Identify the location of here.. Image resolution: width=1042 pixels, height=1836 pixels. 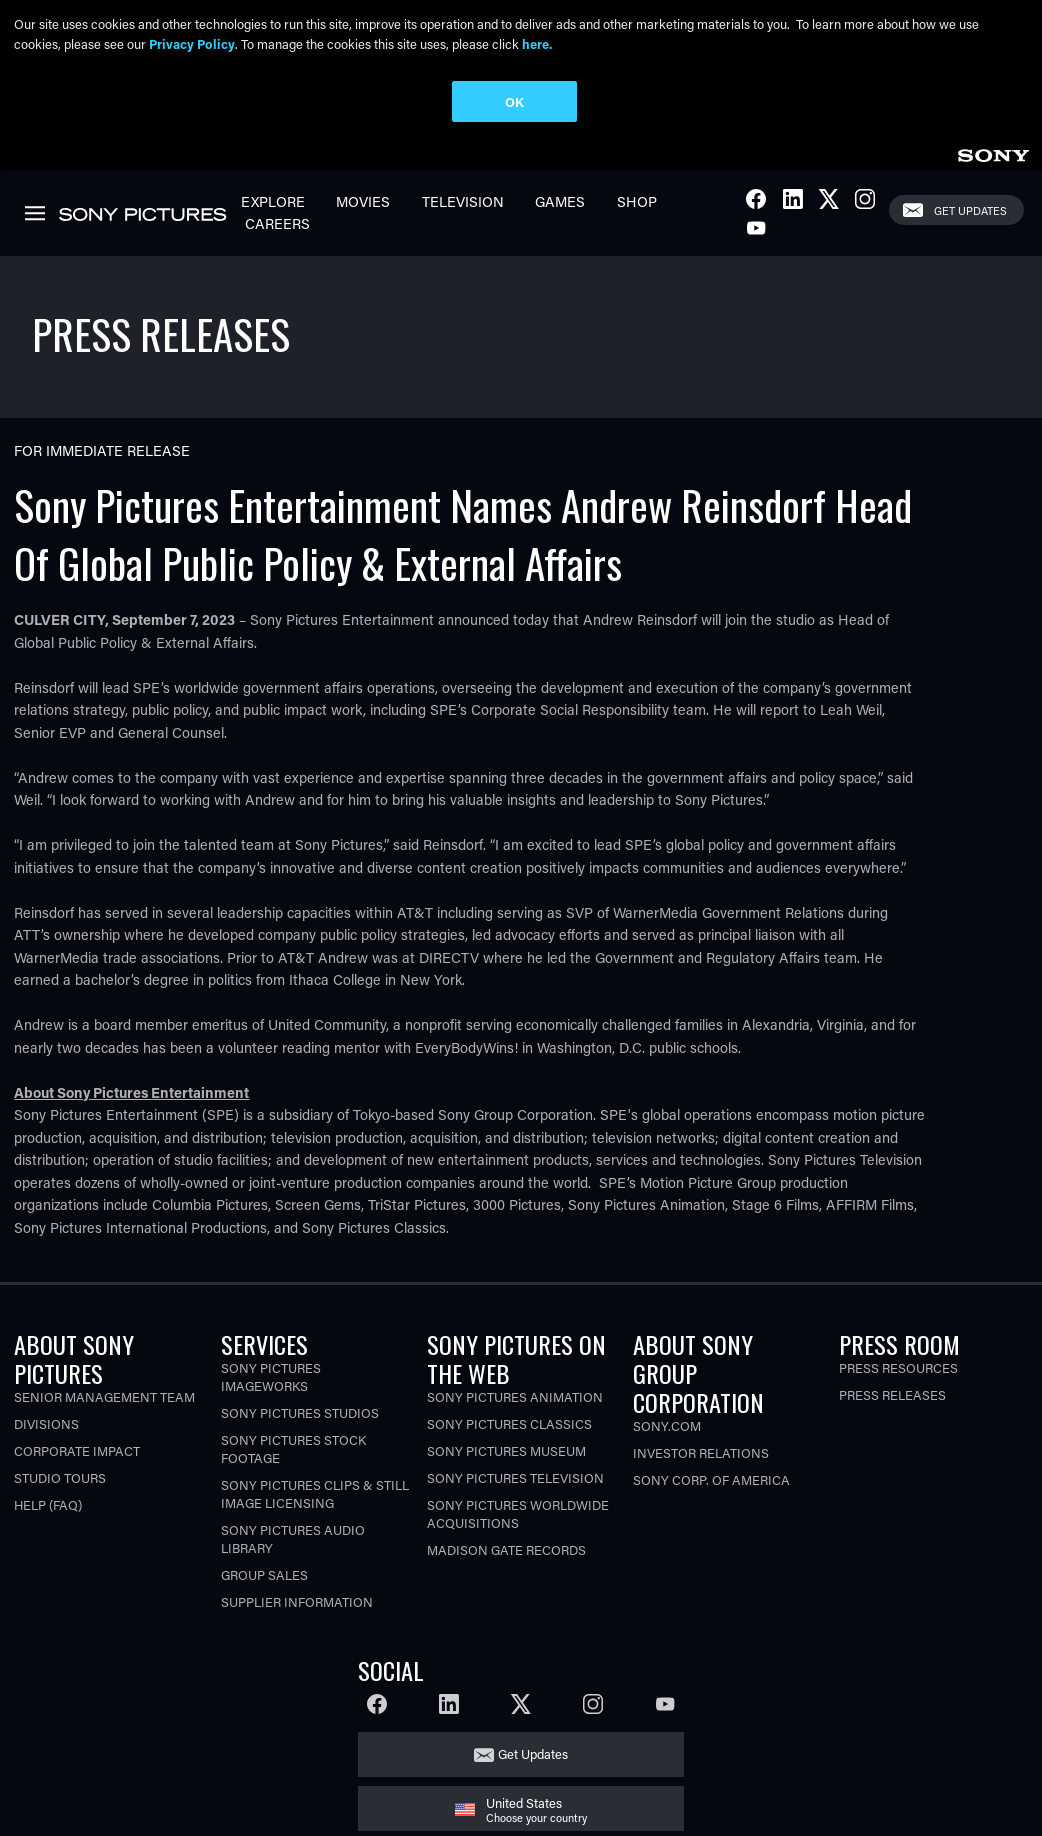
(537, 43).